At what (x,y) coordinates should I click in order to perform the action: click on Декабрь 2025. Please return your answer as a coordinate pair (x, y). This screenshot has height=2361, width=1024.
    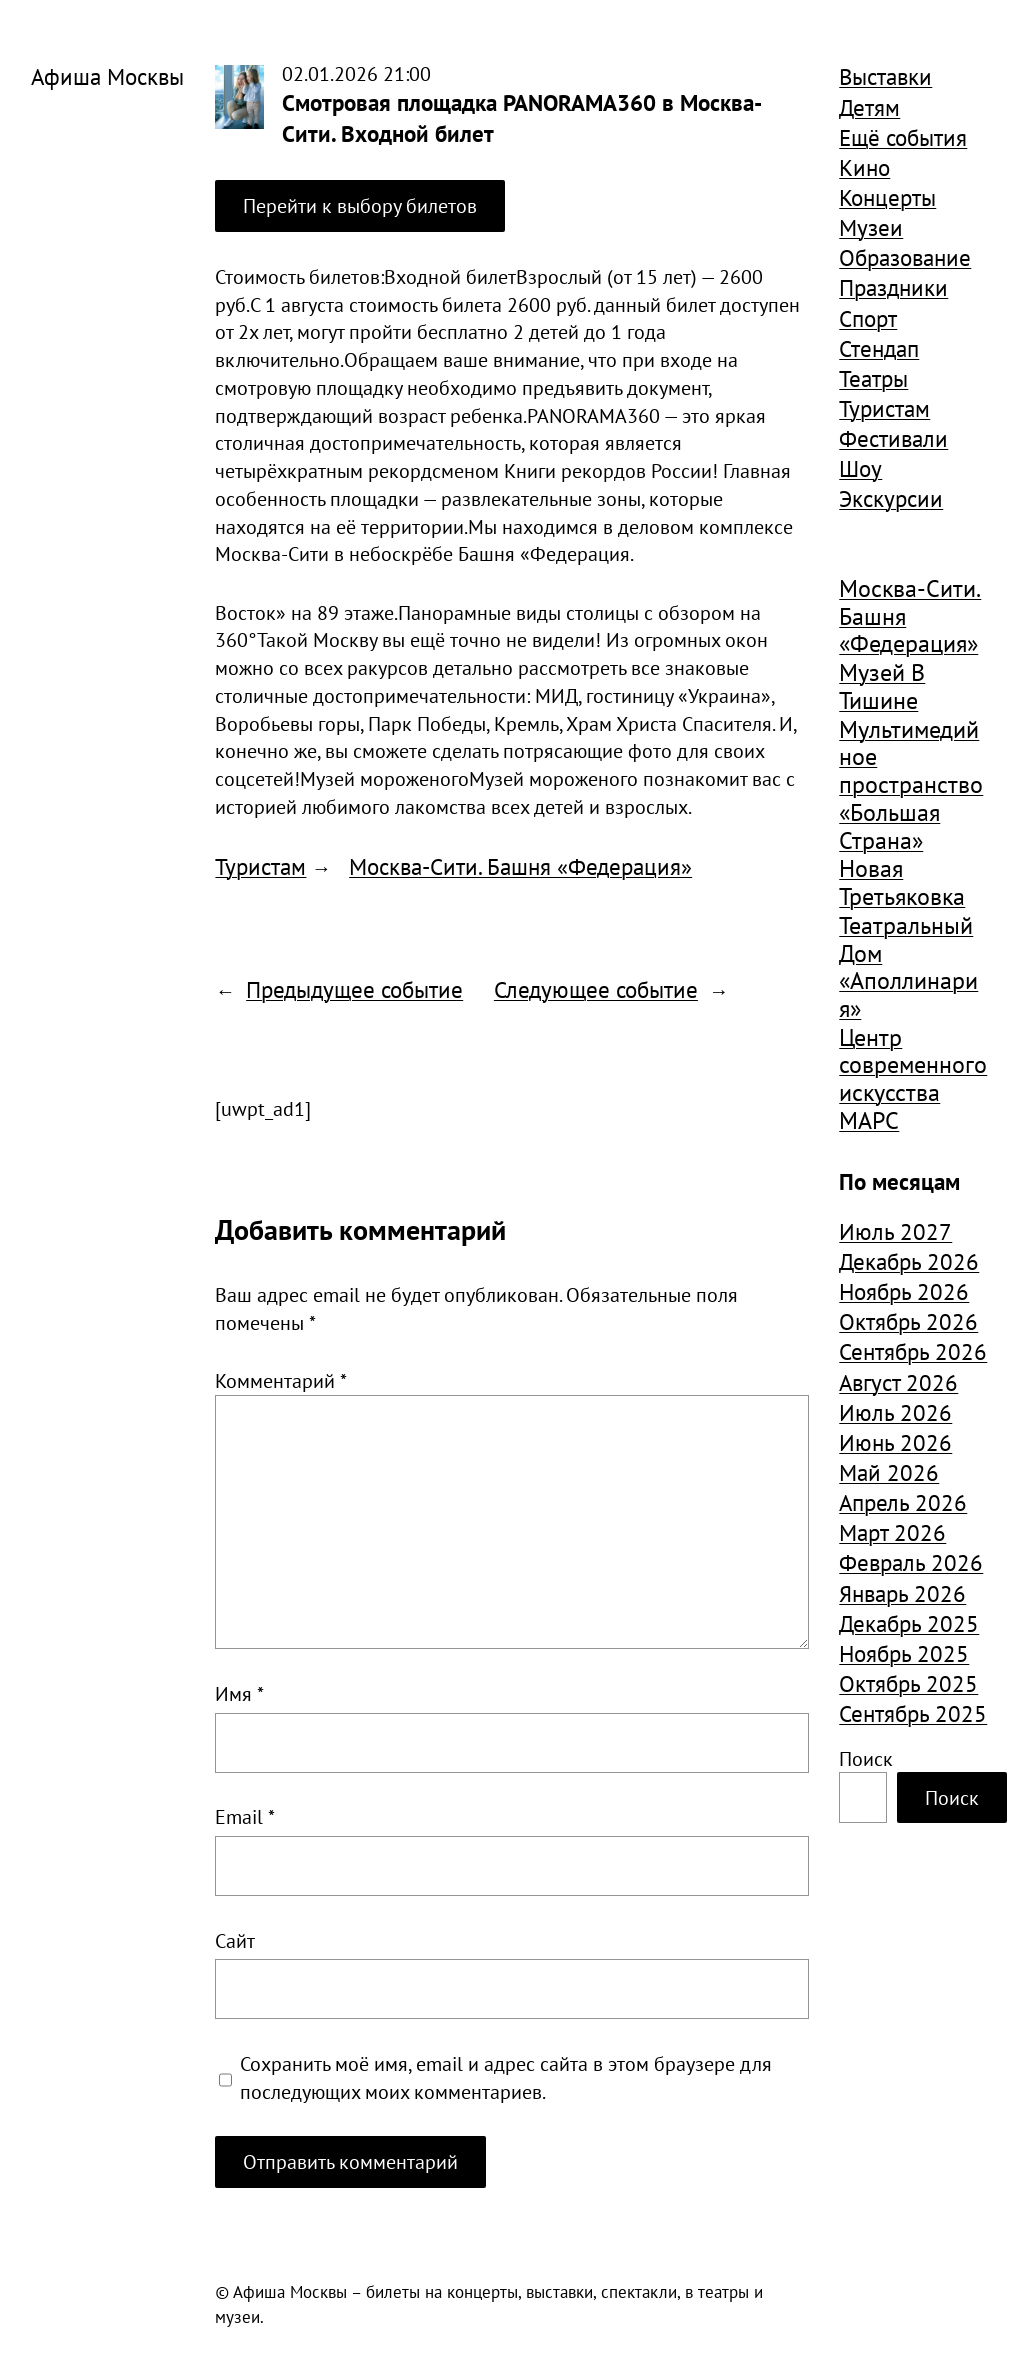
    Looking at the image, I should click on (909, 1623).